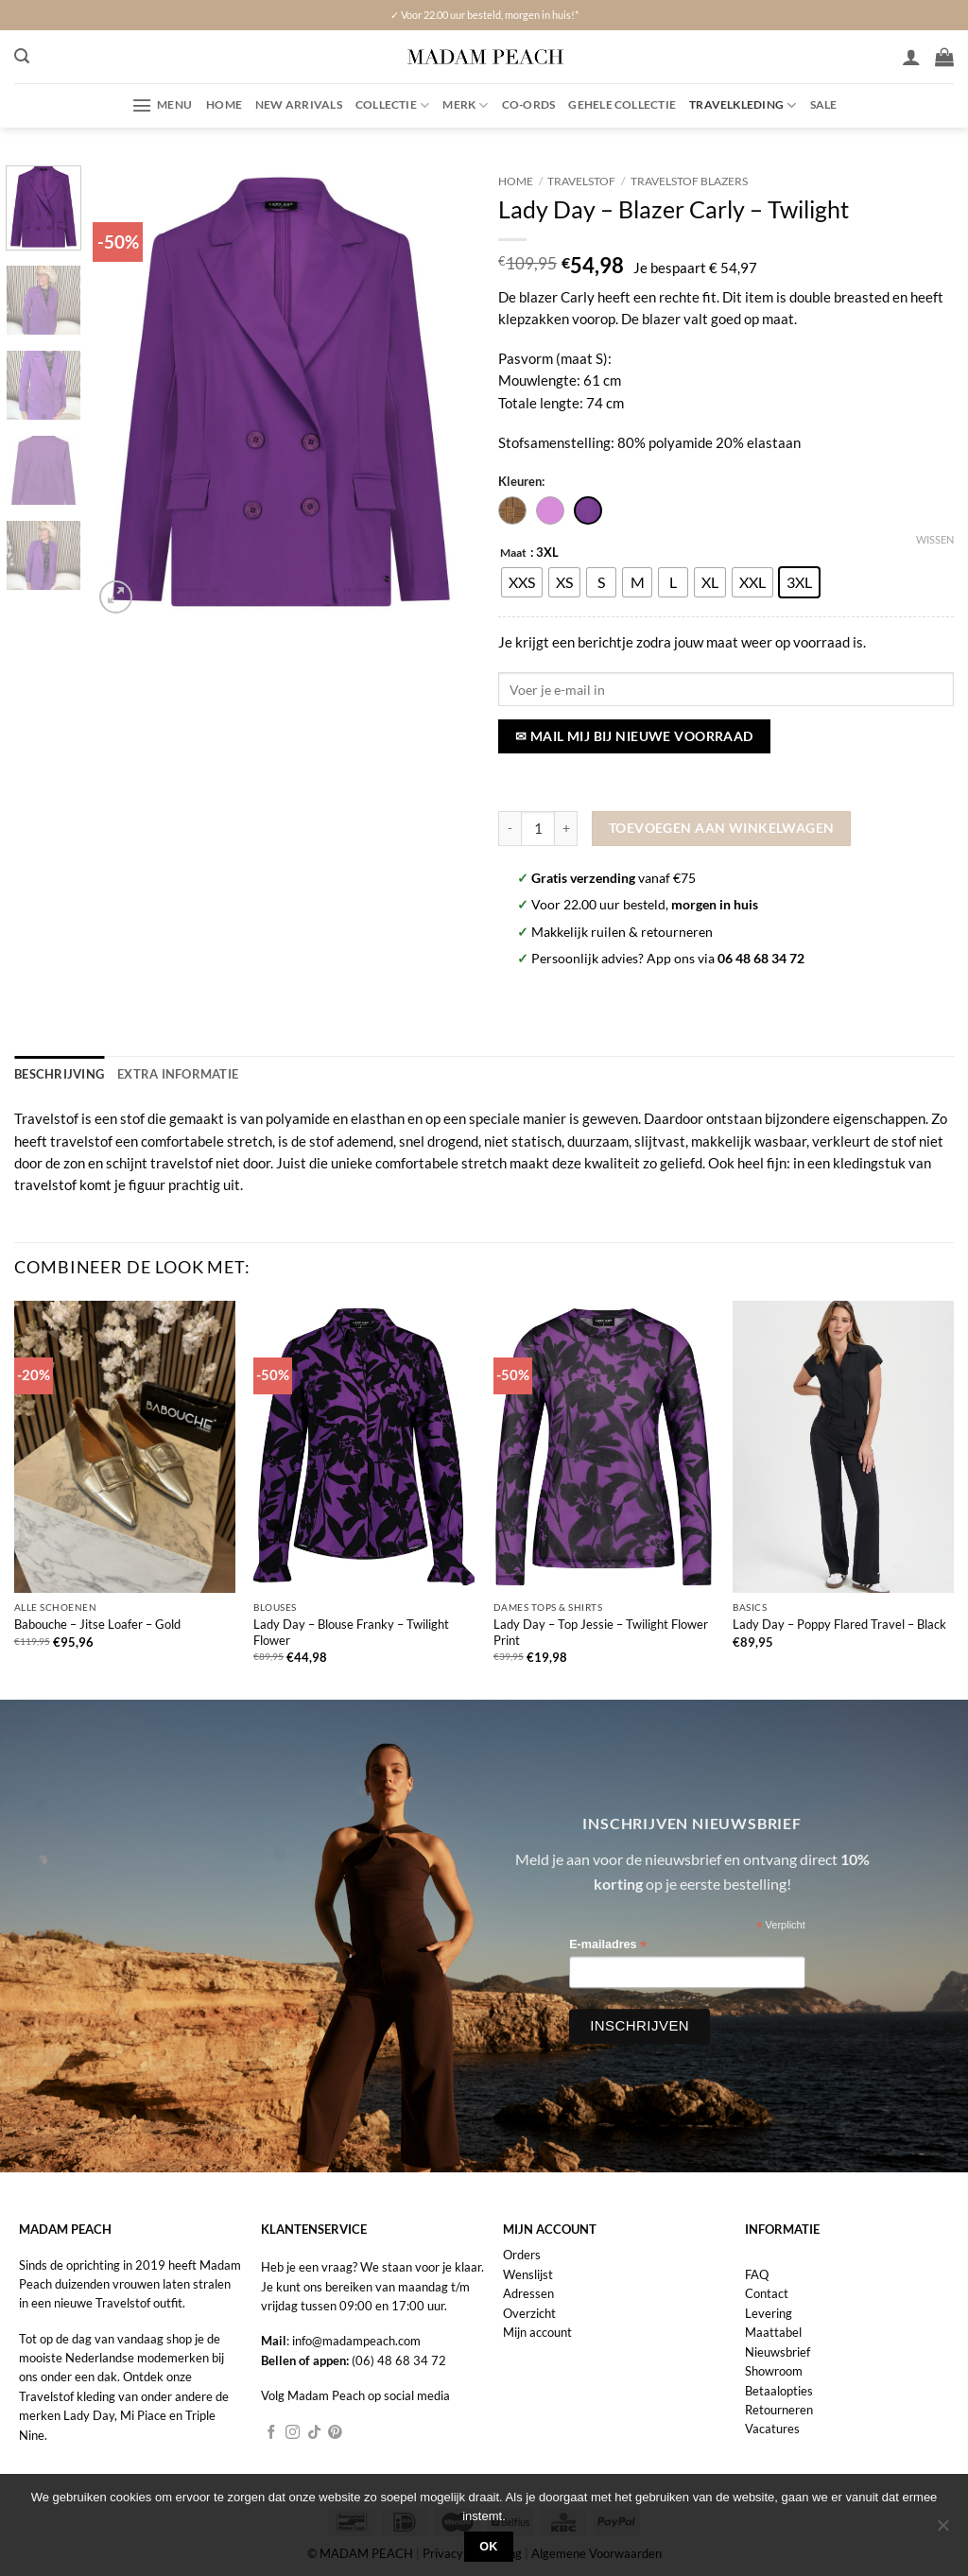 The width and height of the screenshot is (968, 2576). Describe the element at coordinates (911, 57) in the screenshot. I see `[Inloggen]` at that location.